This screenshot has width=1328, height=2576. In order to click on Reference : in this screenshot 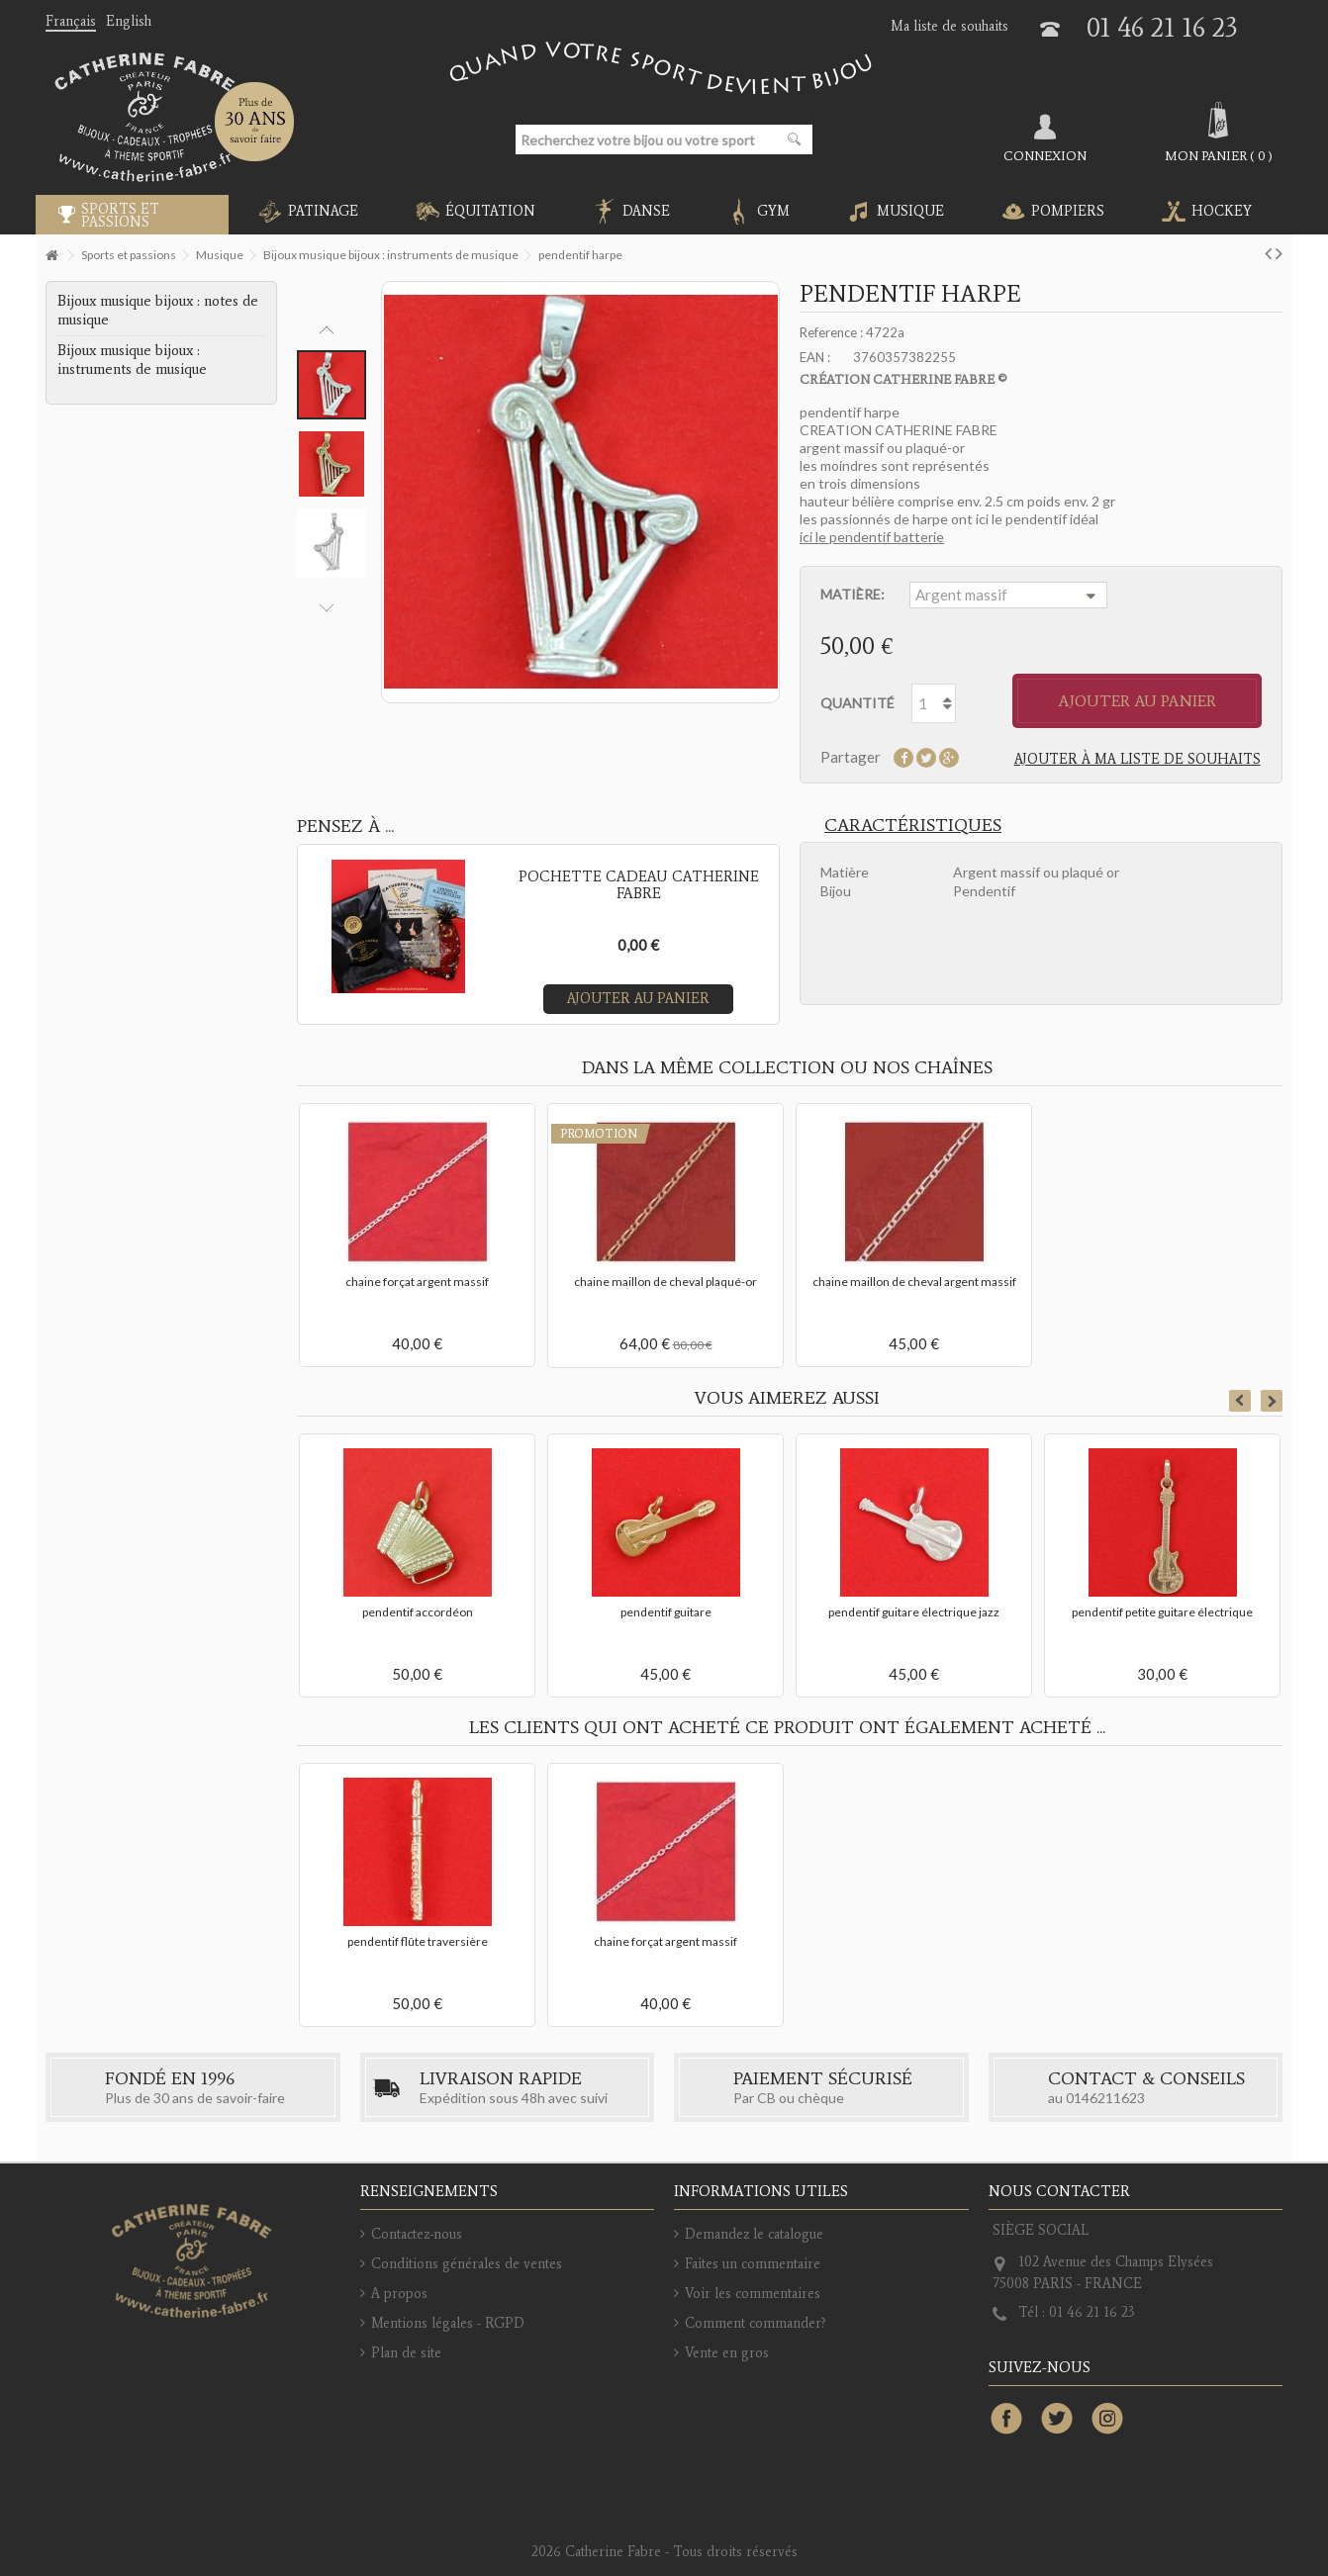, I will do `click(831, 332)`.